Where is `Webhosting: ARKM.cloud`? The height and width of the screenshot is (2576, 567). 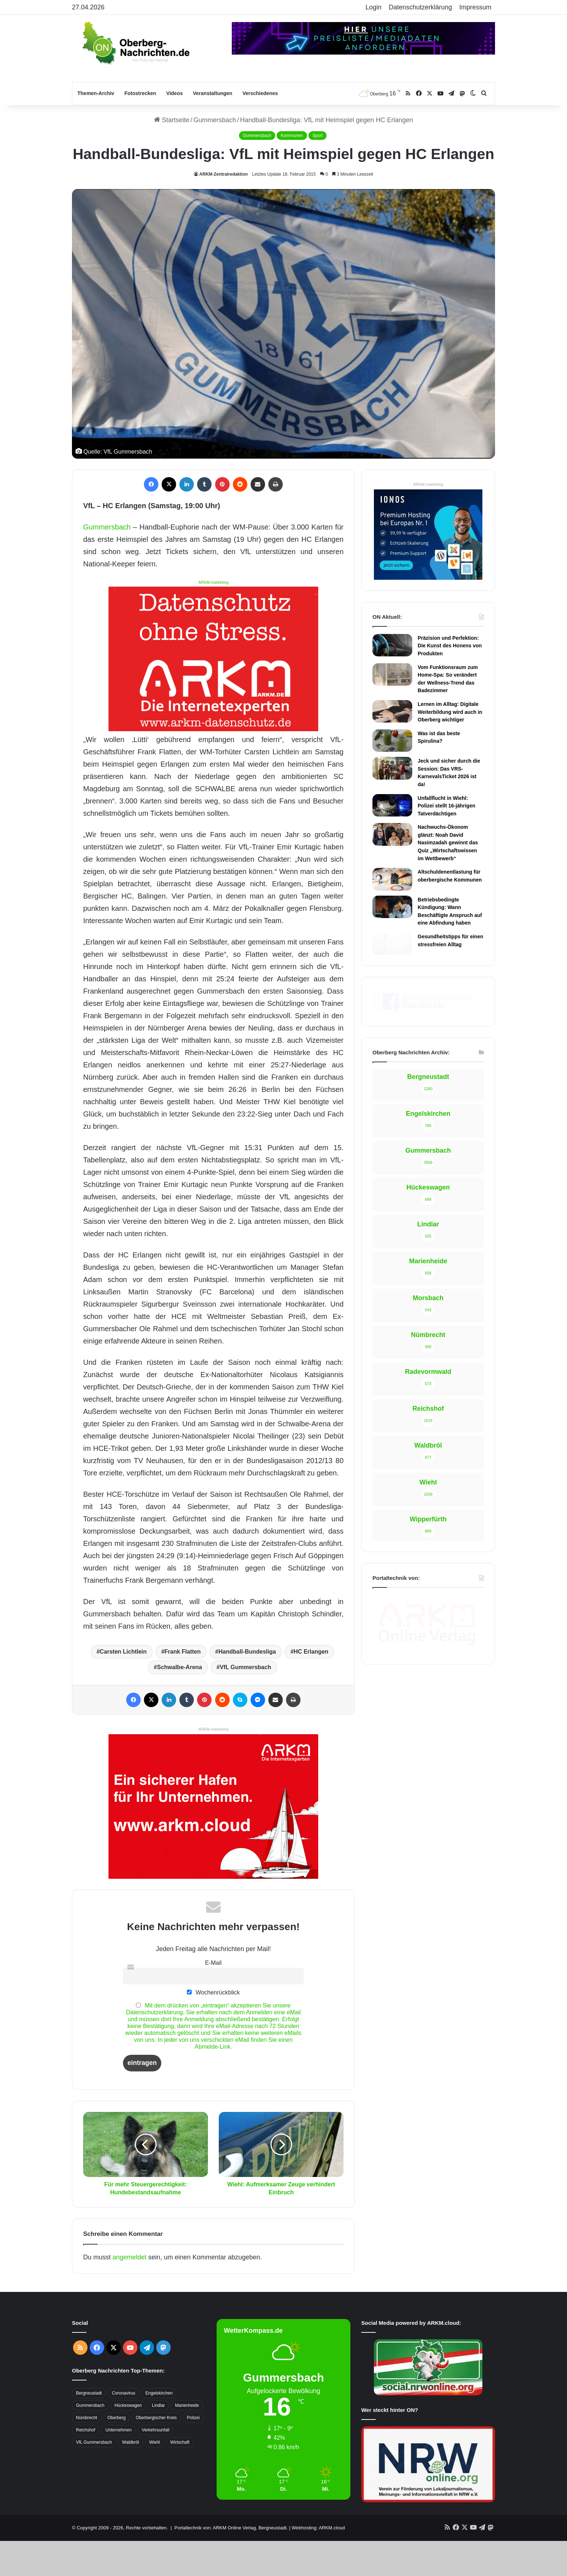
Webhosting: ARKM.cloud is located at coordinates (318, 2563).